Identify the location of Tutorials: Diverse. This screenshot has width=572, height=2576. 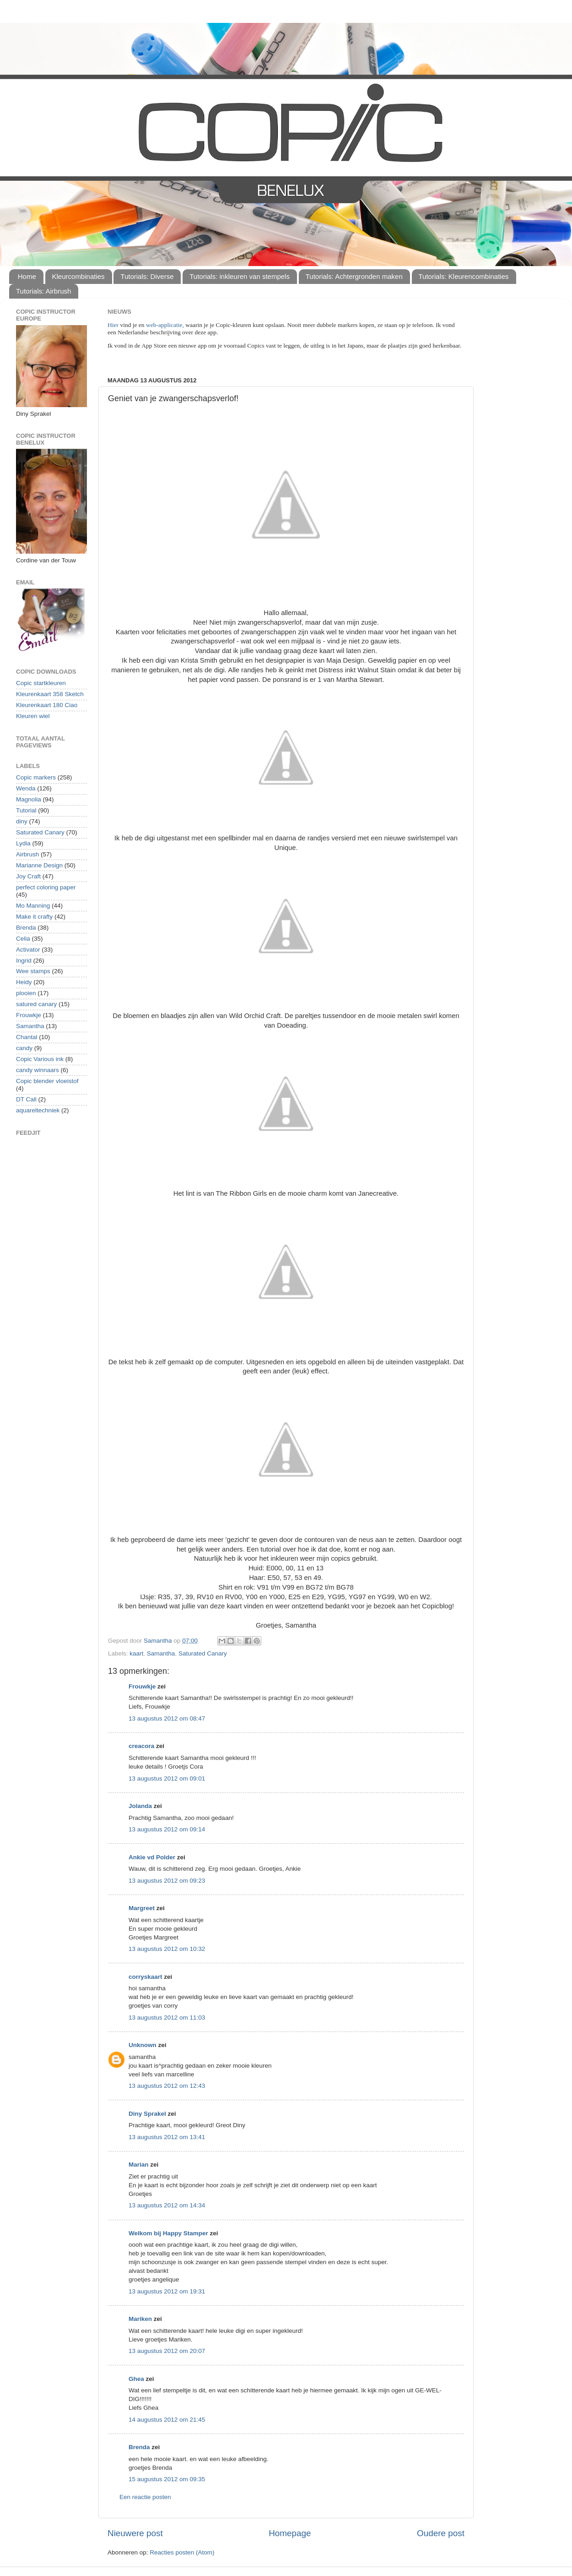
(146, 276).